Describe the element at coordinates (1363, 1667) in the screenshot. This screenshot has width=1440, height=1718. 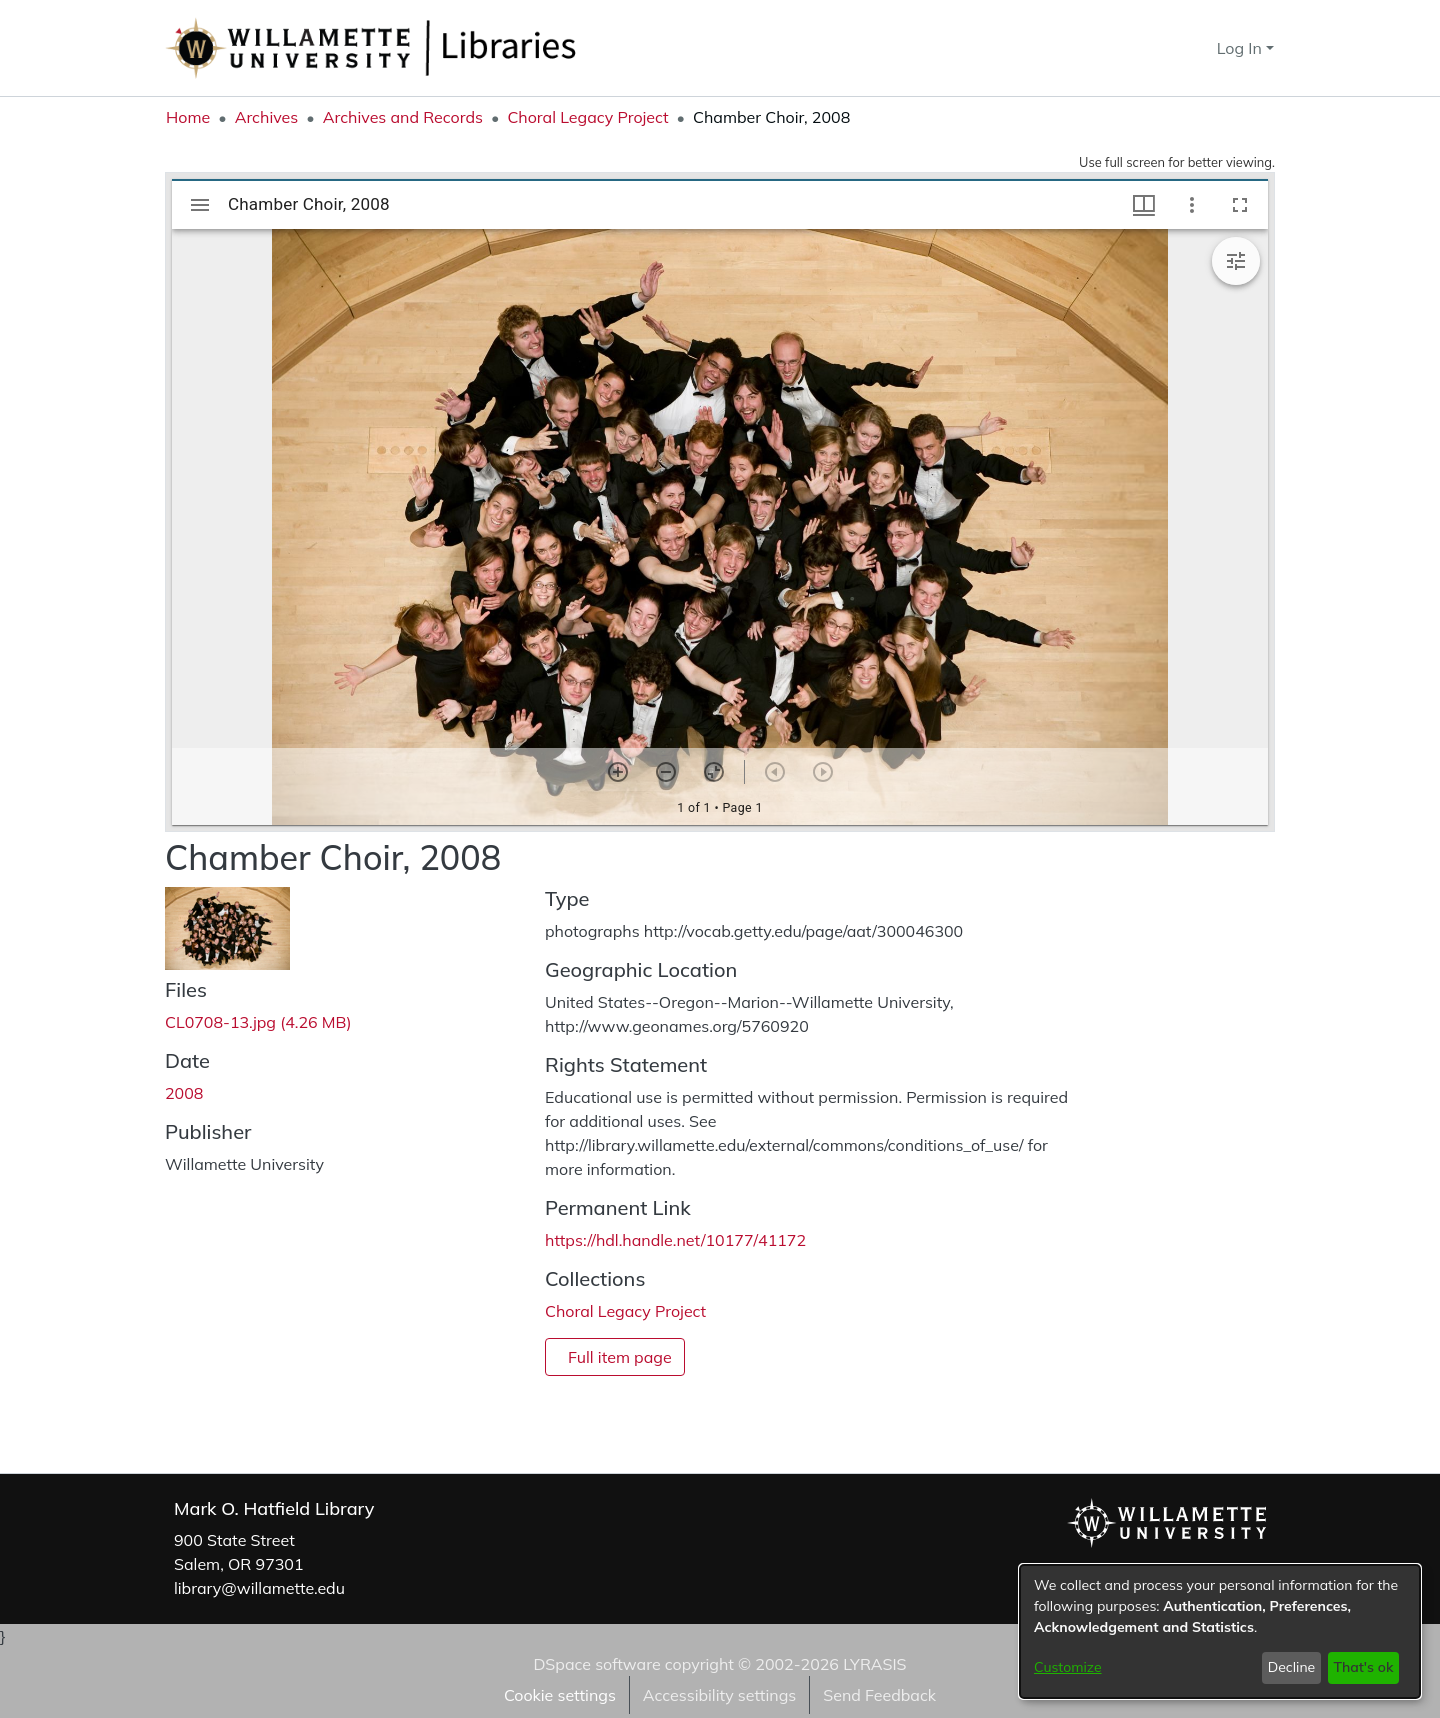
I see `That's ok` at that location.